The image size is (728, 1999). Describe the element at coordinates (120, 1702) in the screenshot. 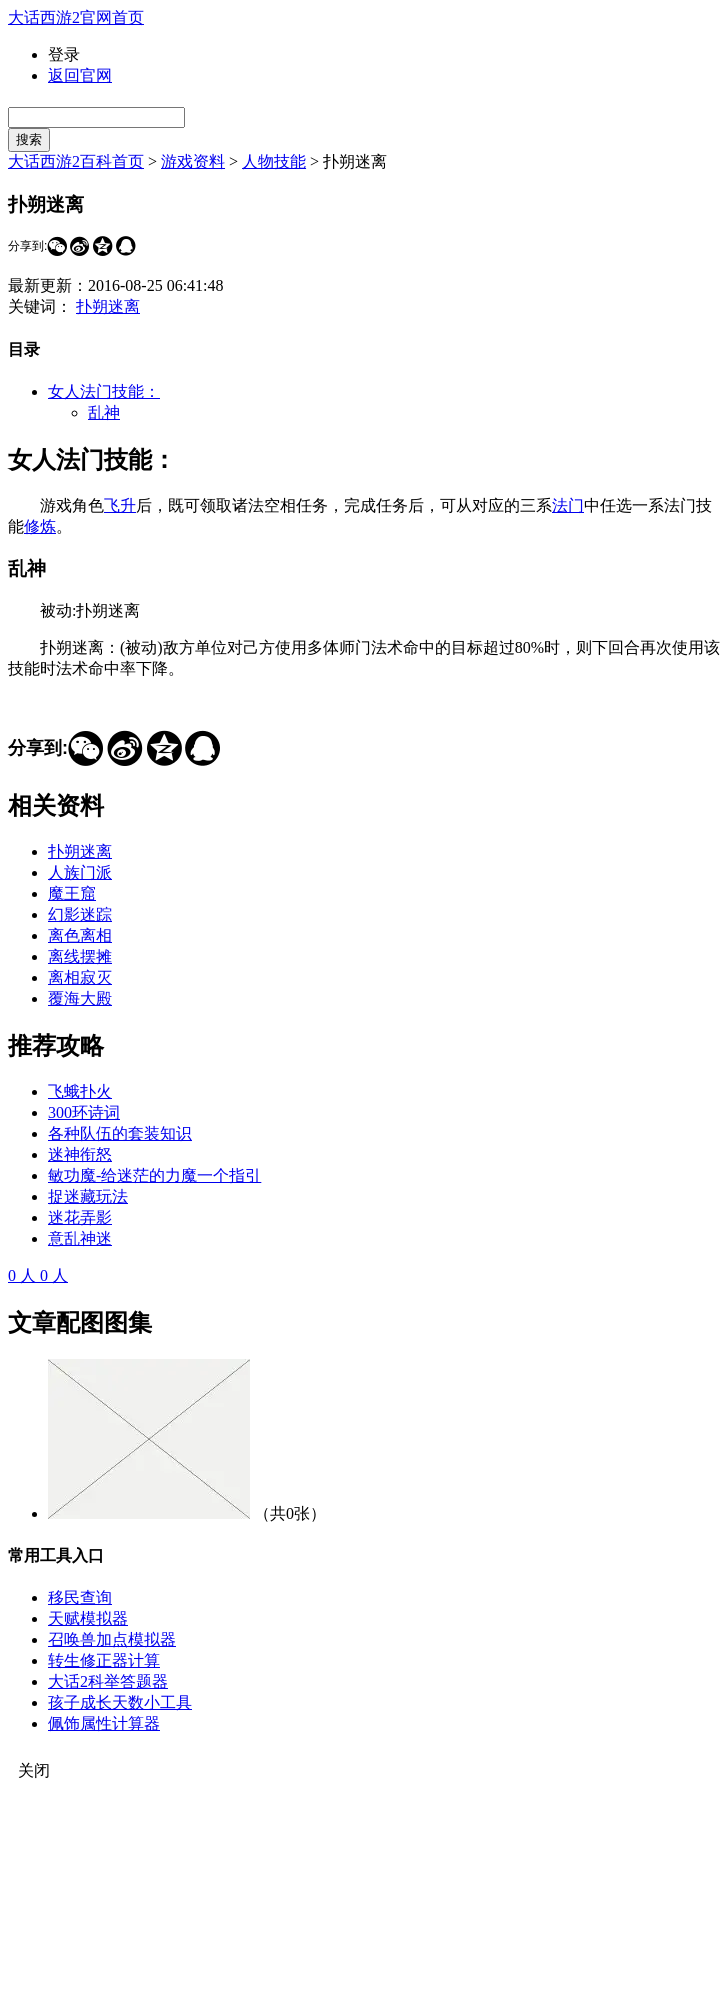

I see `孩子成长天数小工具` at that location.